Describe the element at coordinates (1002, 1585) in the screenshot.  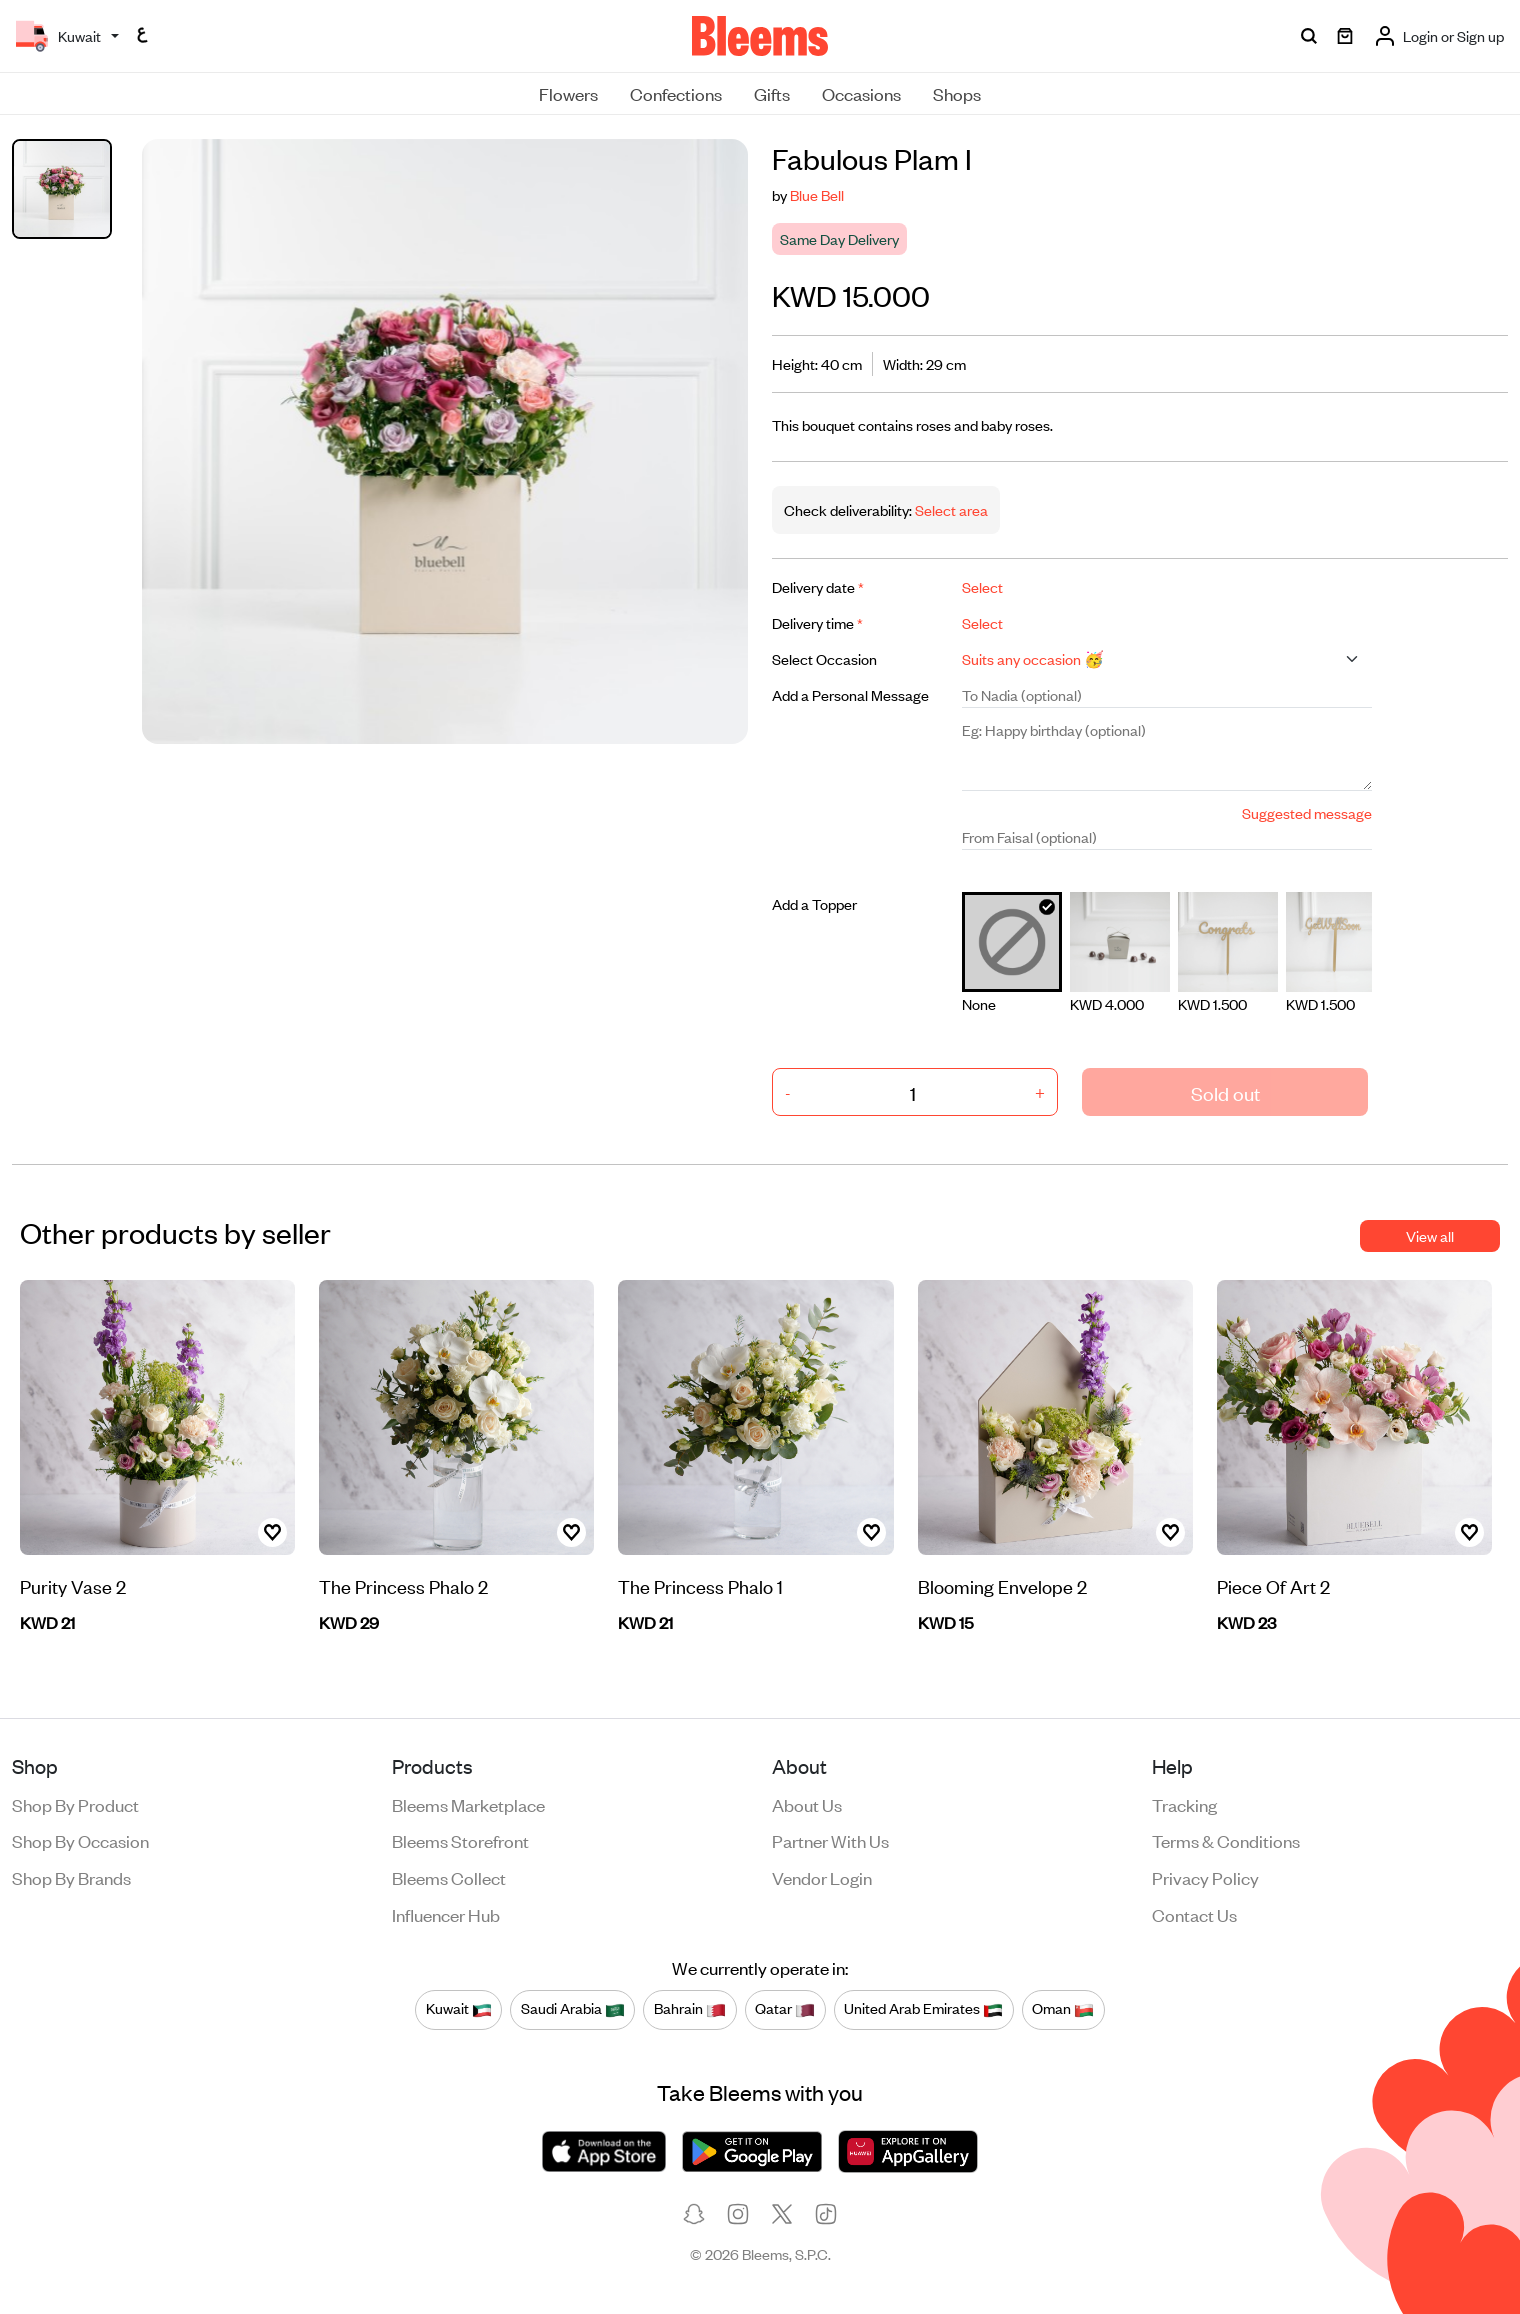
I see `Blooming Envelope 2` at that location.